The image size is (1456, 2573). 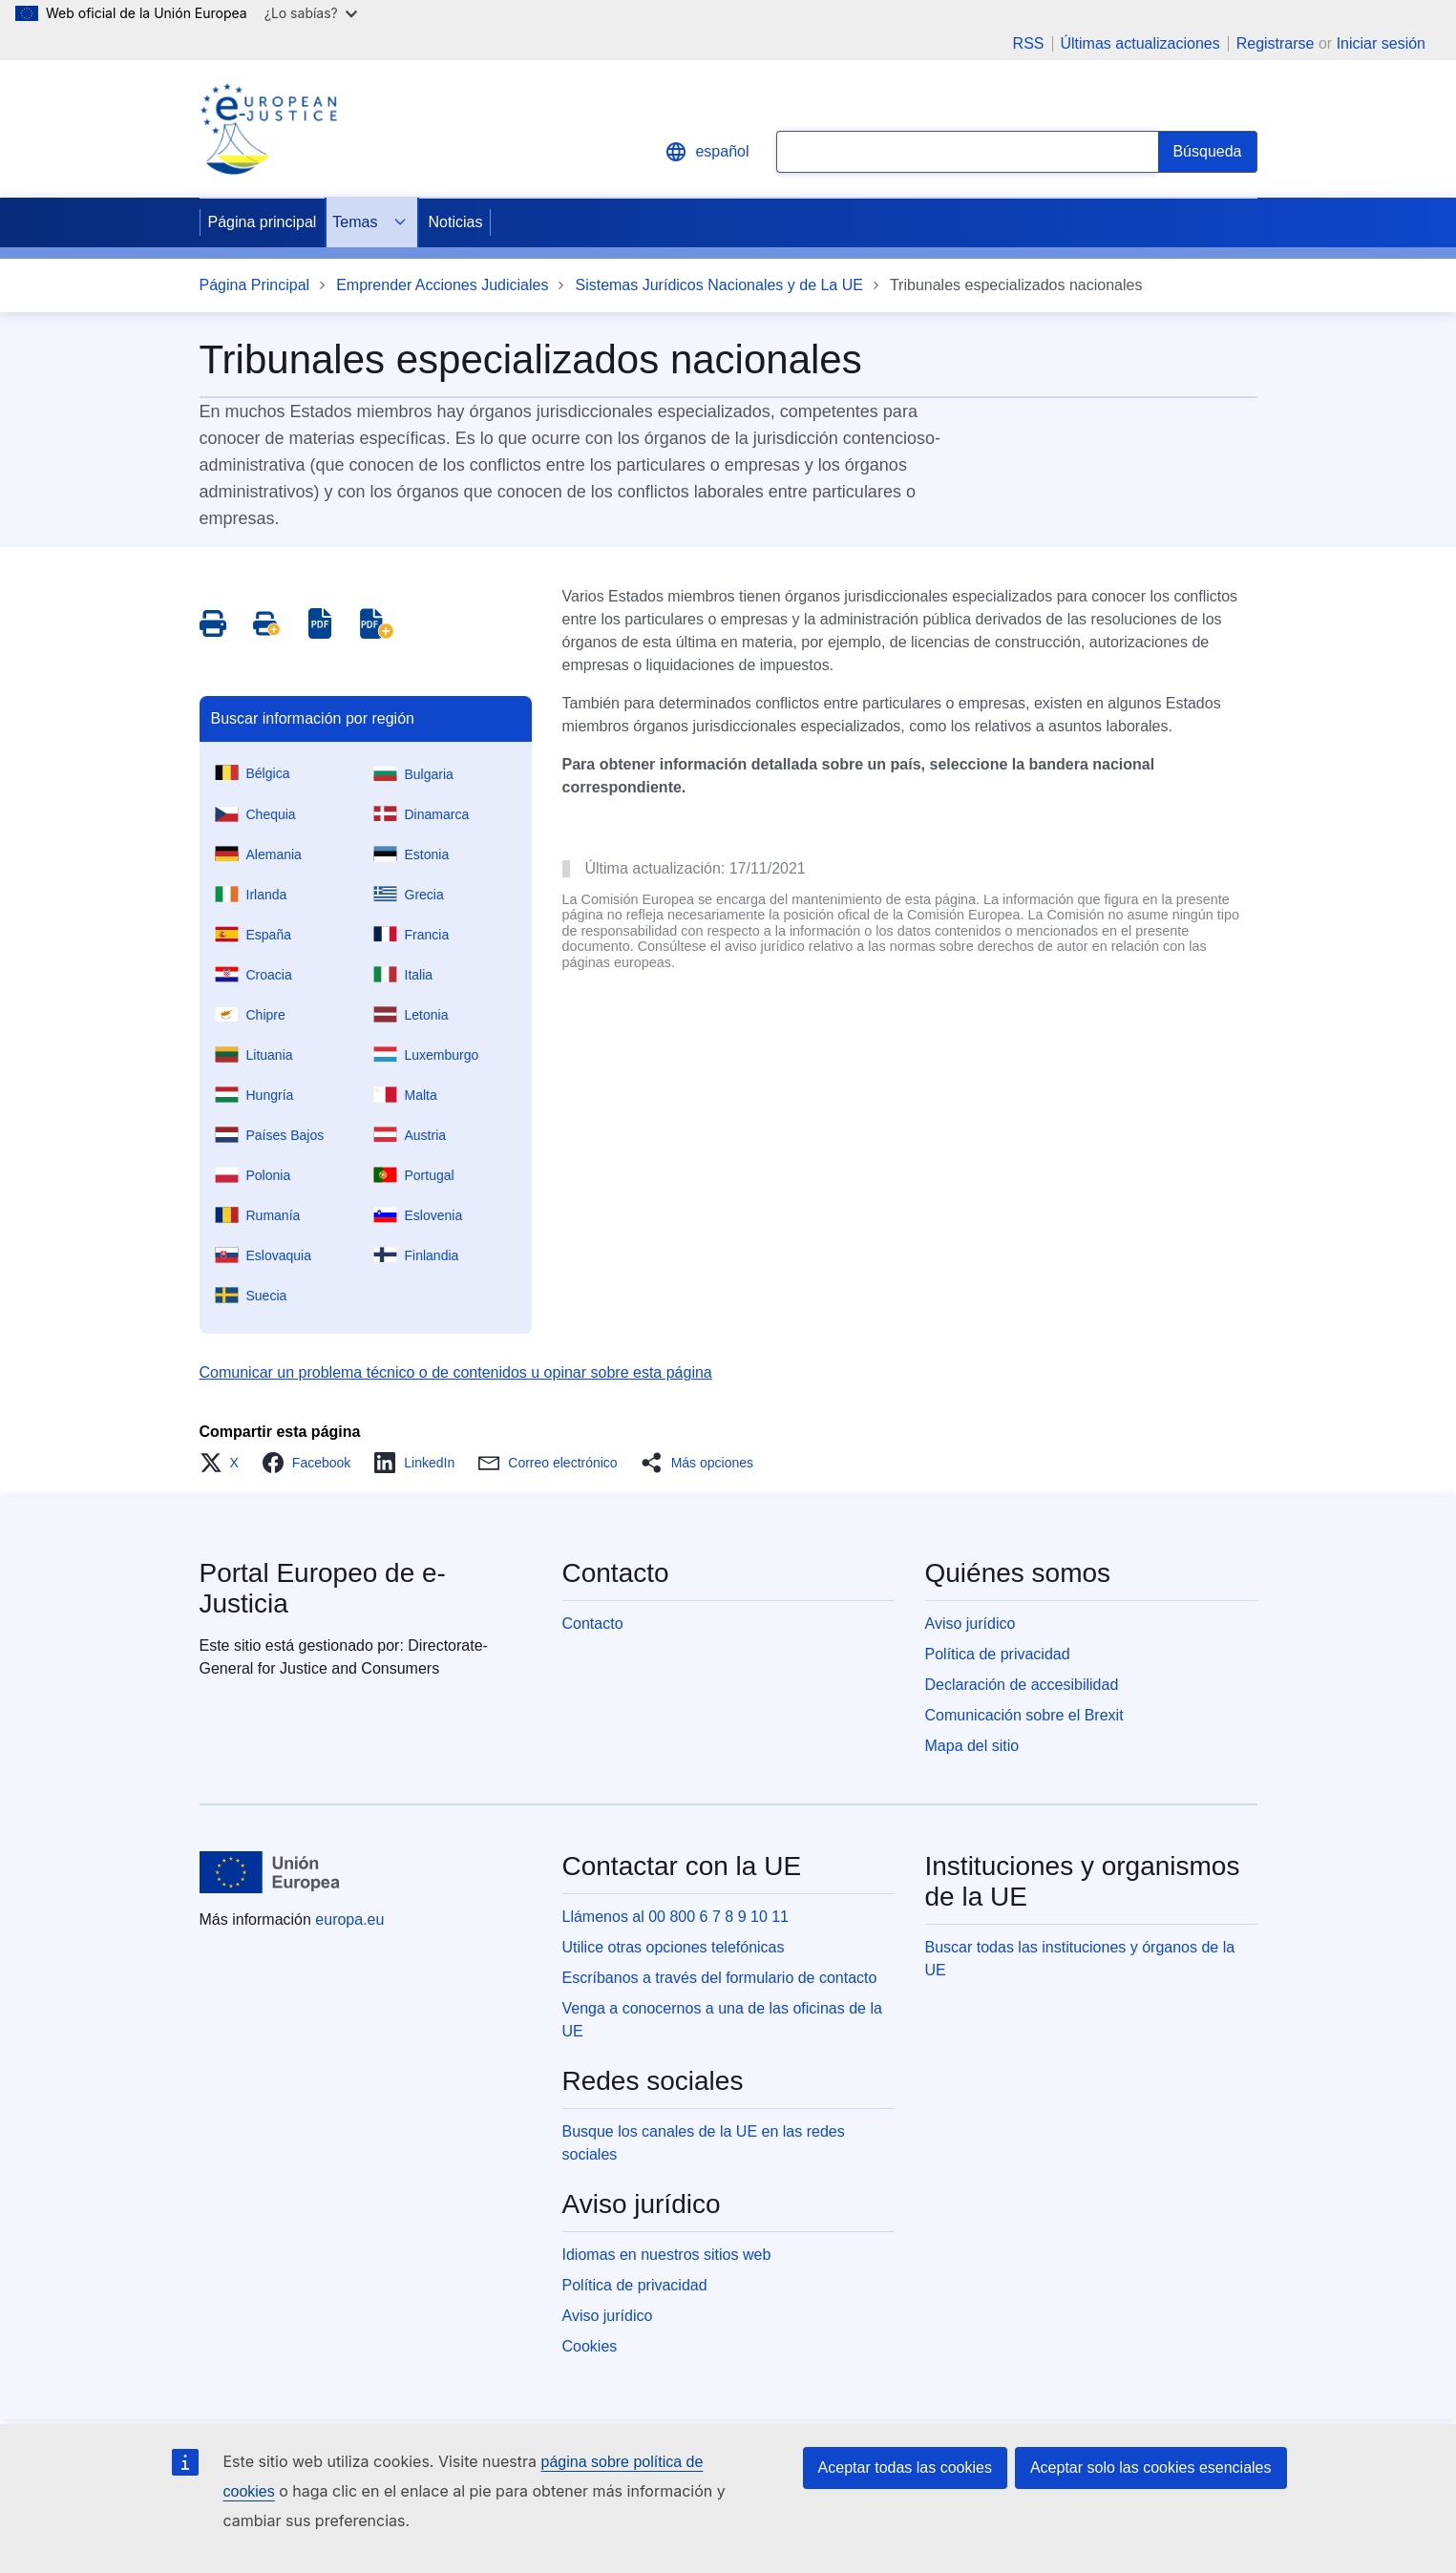 What do you see at coordinates (1022, 1685) in the screenshot?
I see `Declaración de accesibilidad` at bounding box center [1022, 1685].